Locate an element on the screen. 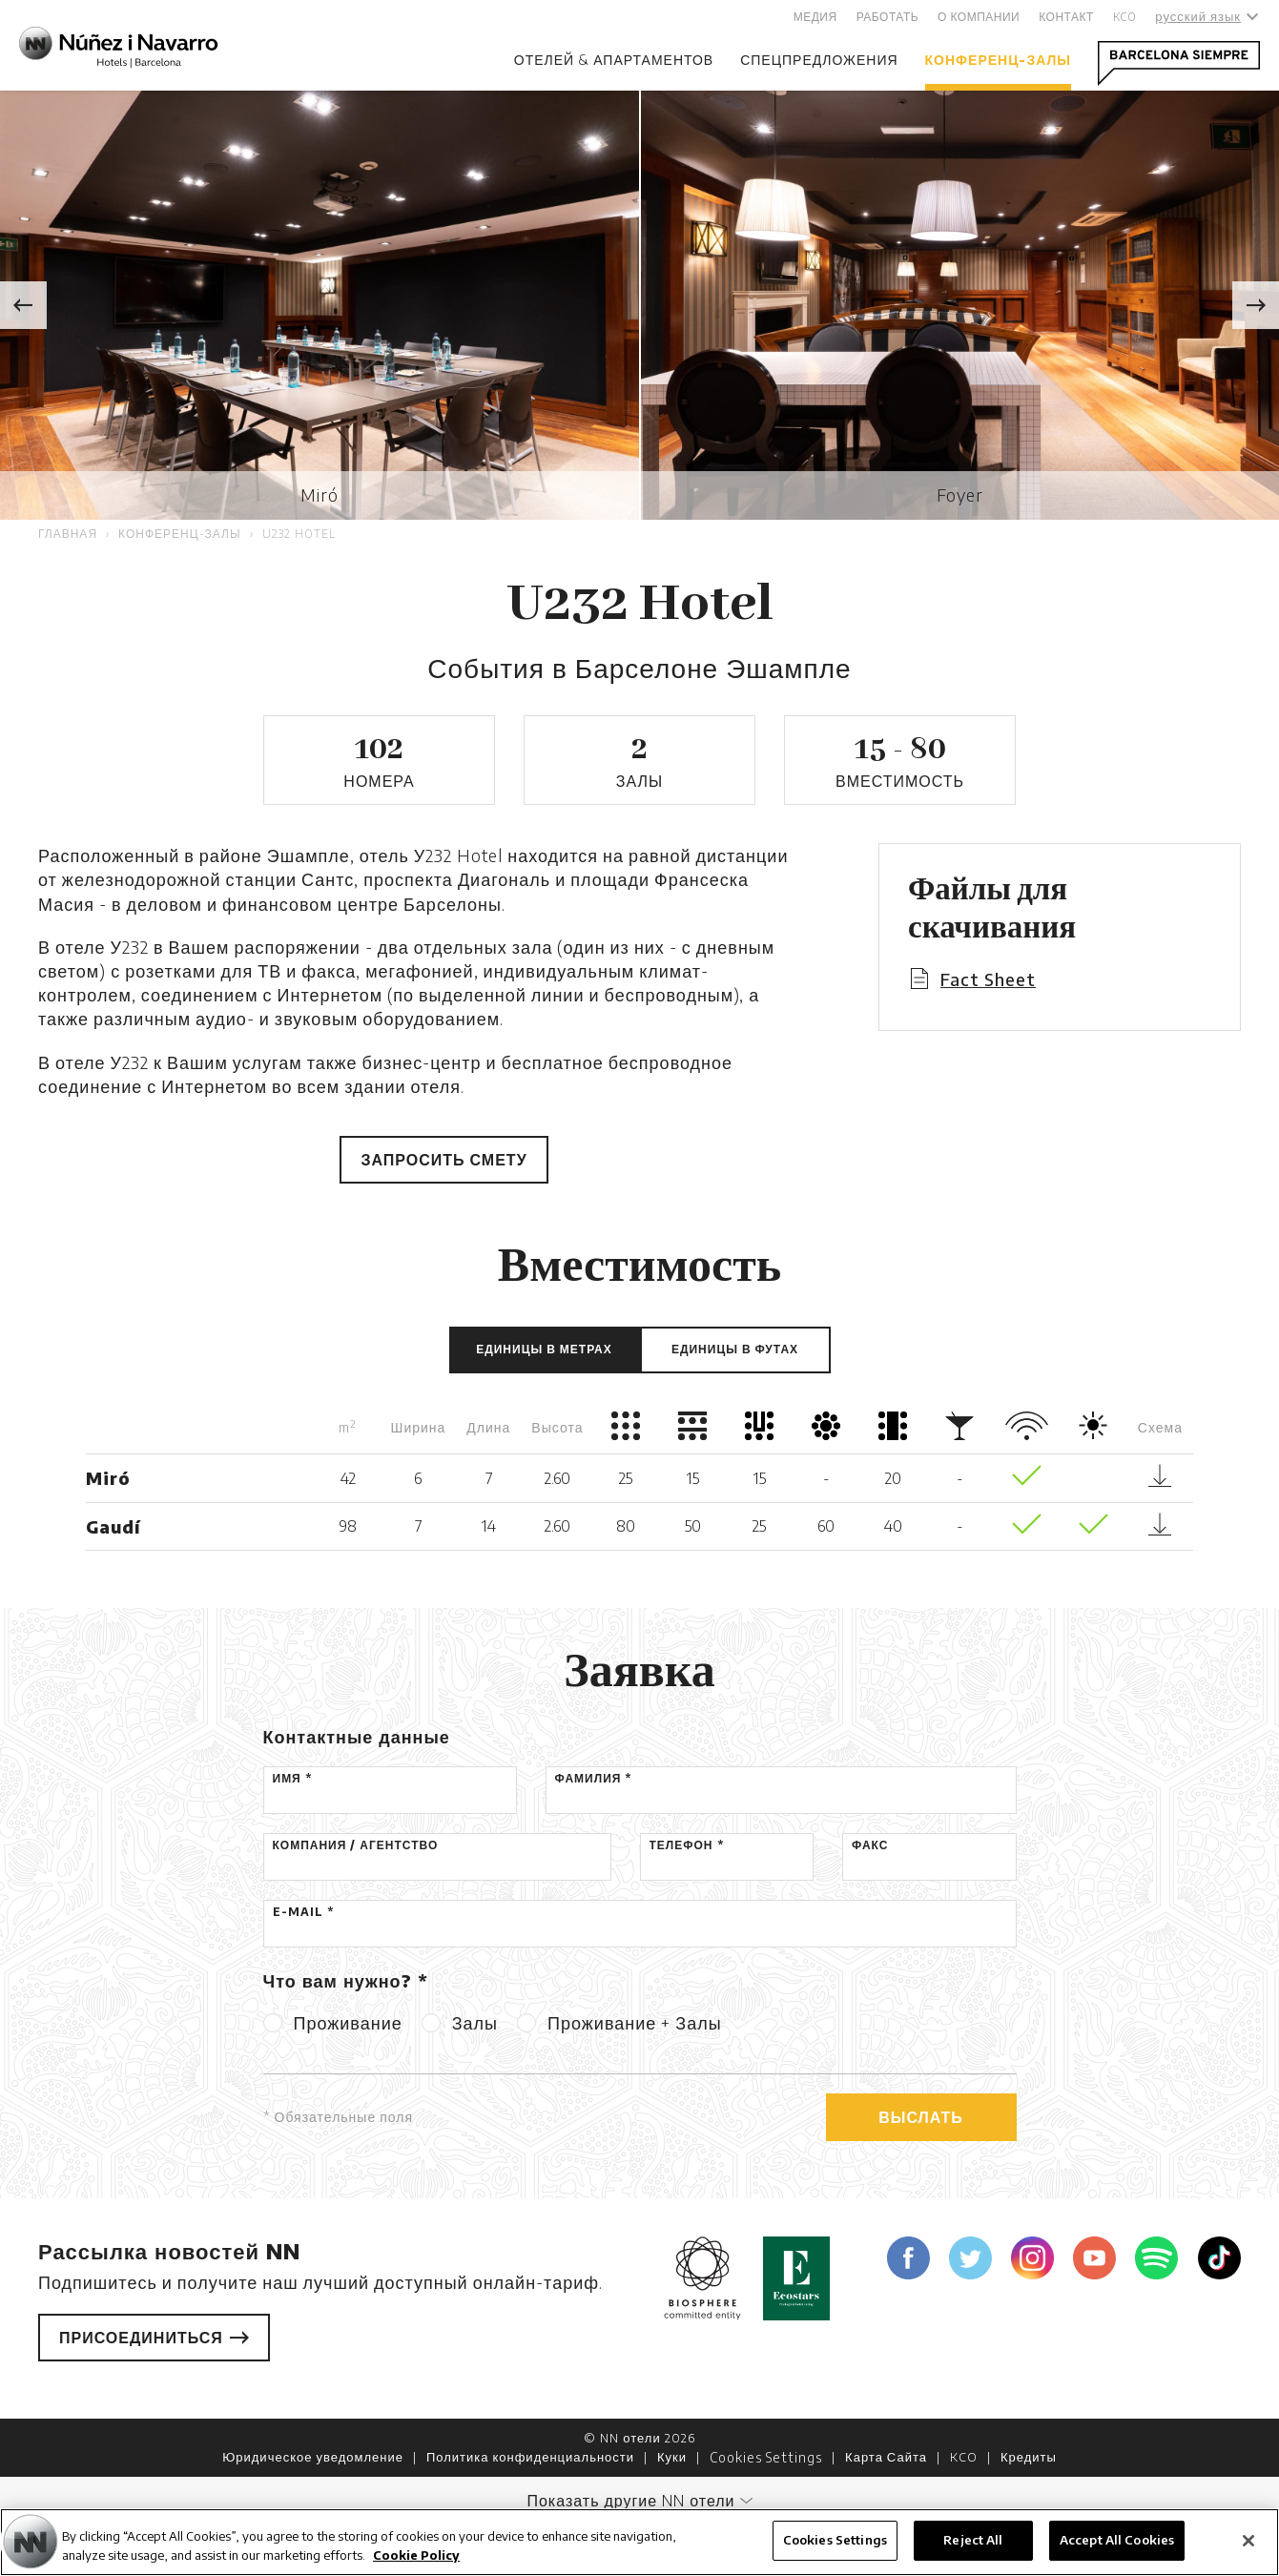 This screenshot has width=1279, height=2576. Конференц-залы is located at coordinates (998, 60).